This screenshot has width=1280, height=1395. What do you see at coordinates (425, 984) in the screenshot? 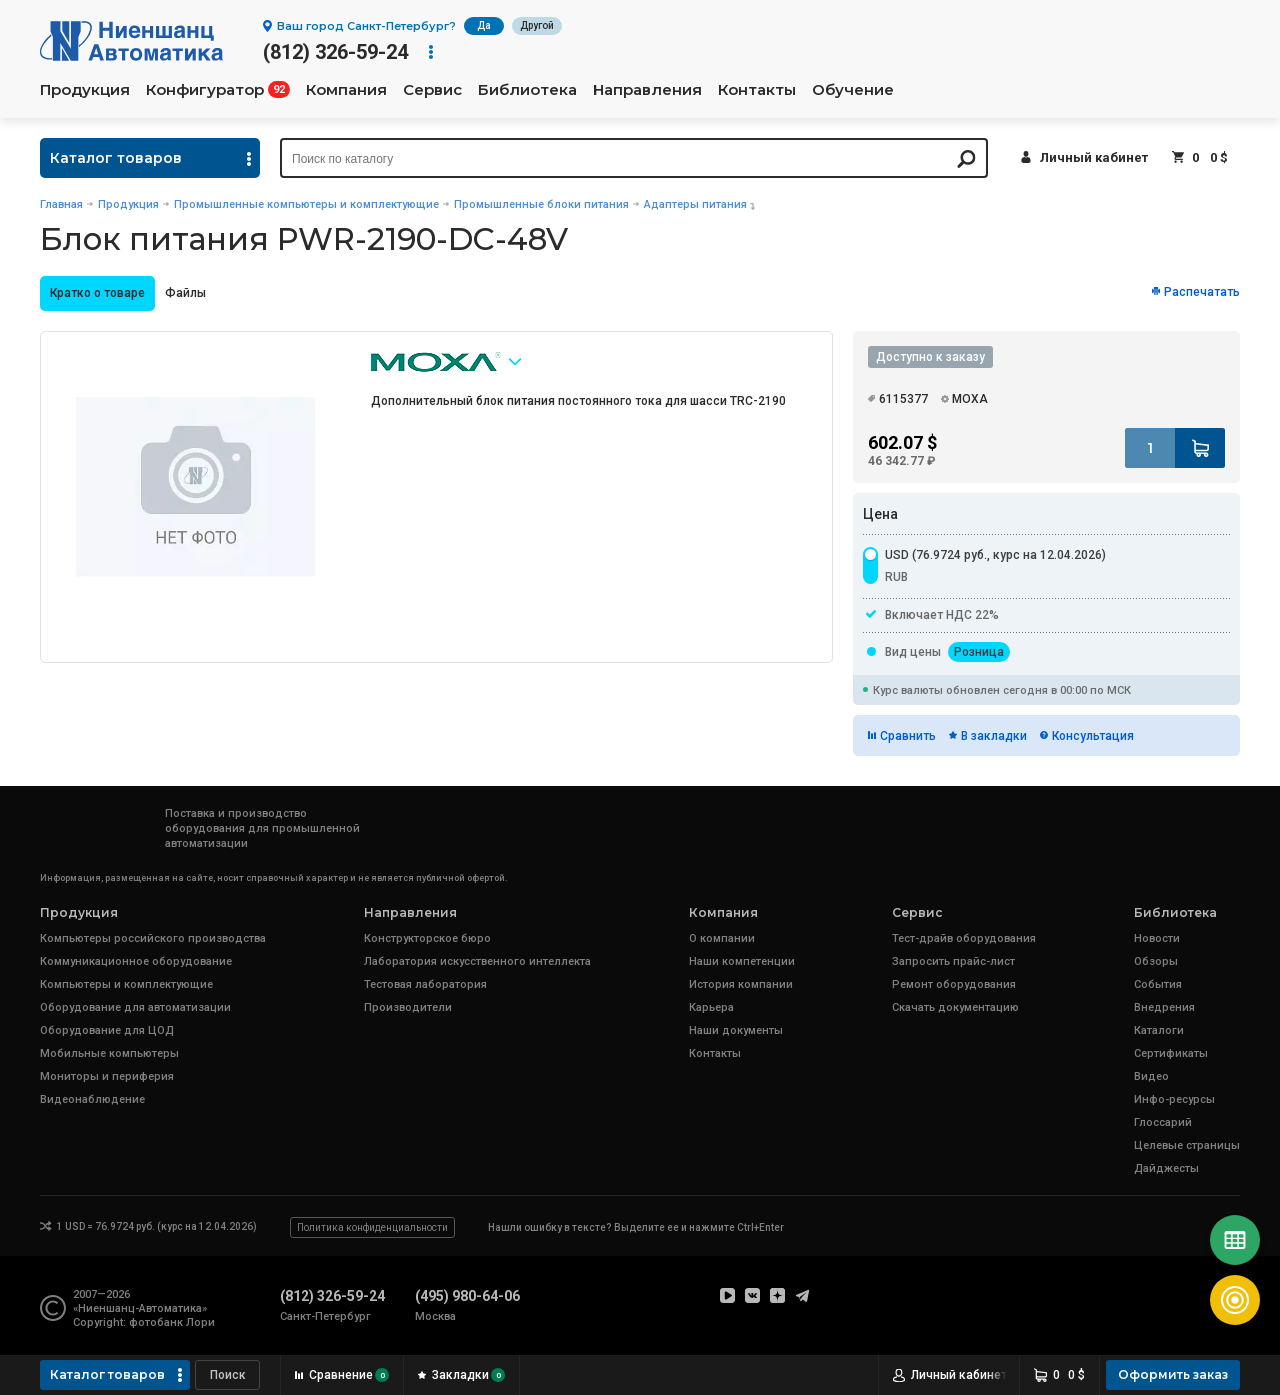
I see `Тестовая лаборатория` at bounding box center [425, 984].